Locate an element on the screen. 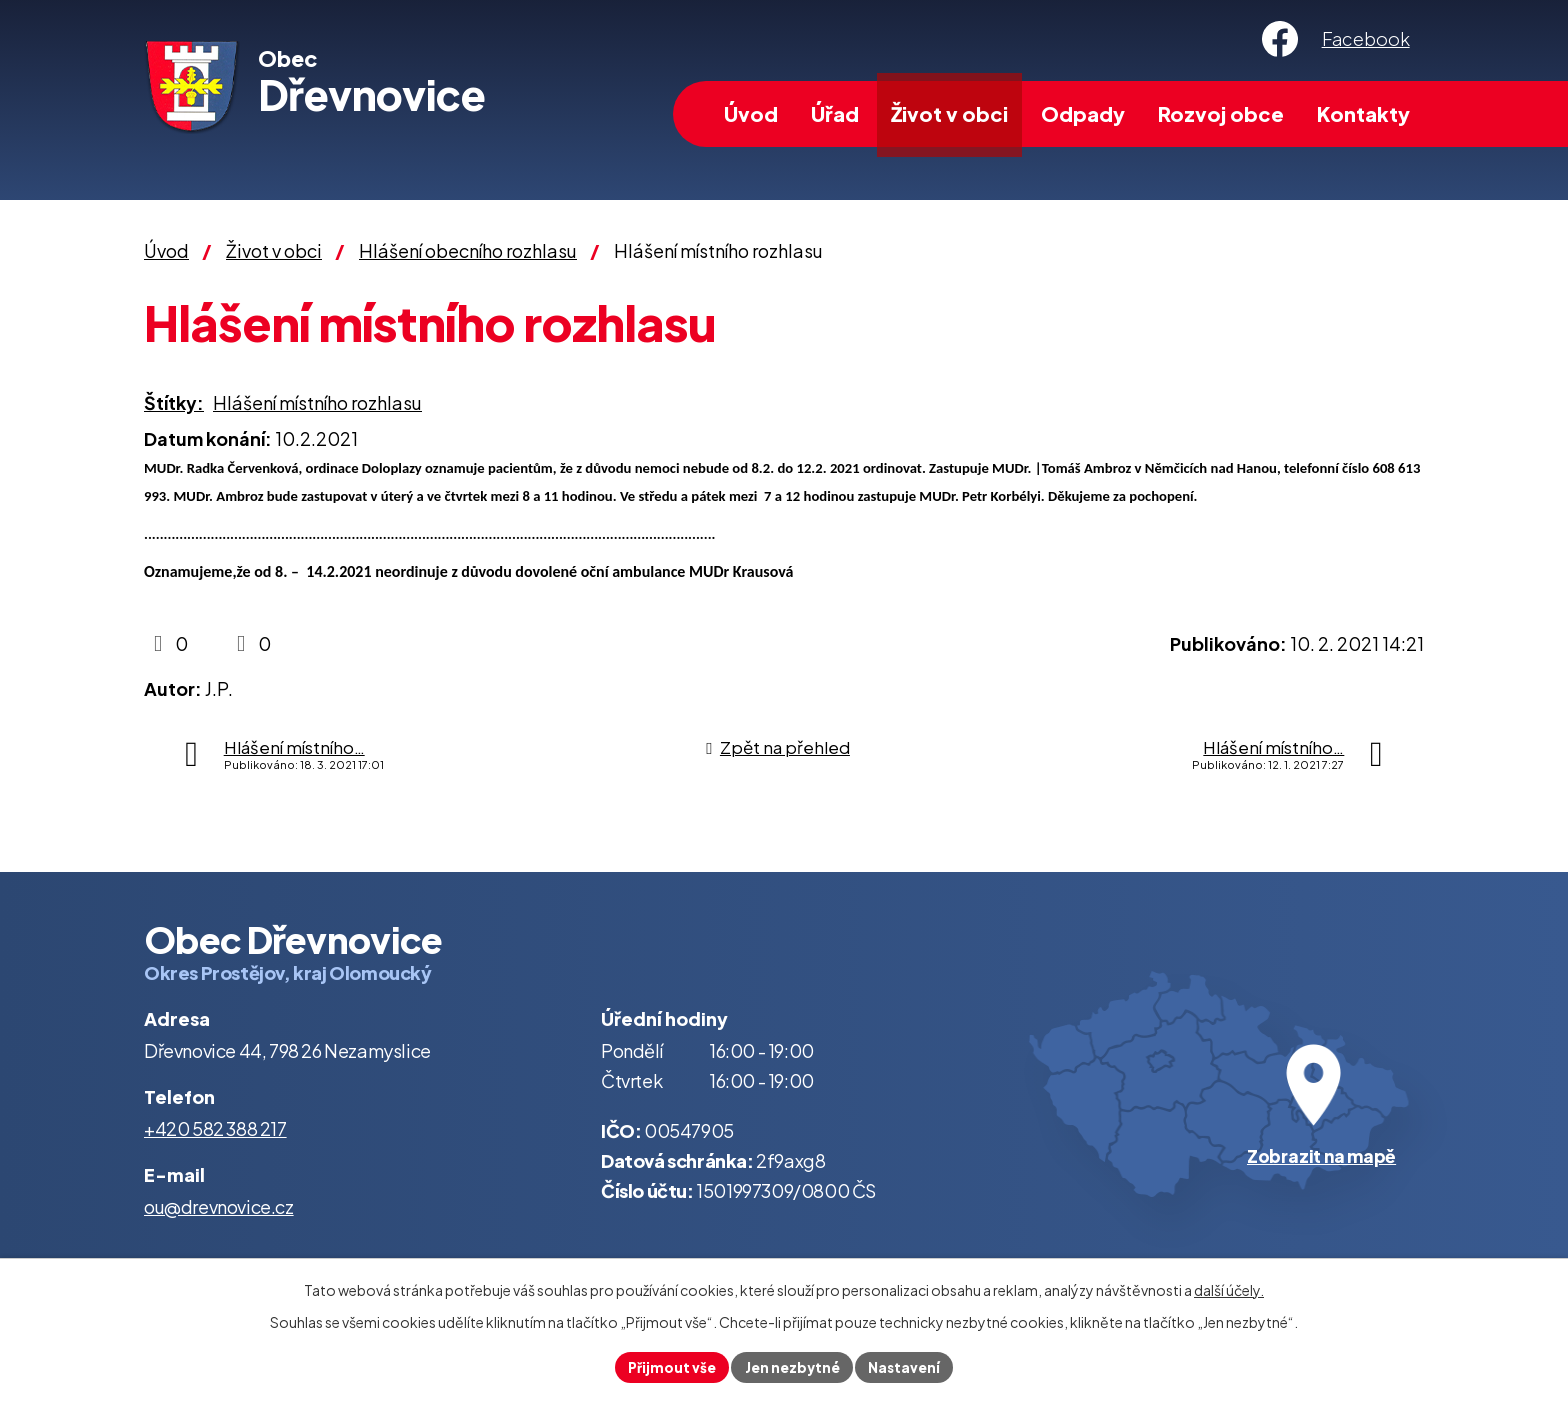 Image resolution: width=1568 pixels, height=1402 pixels. další účely. is located at coordinates (1229, 1288).